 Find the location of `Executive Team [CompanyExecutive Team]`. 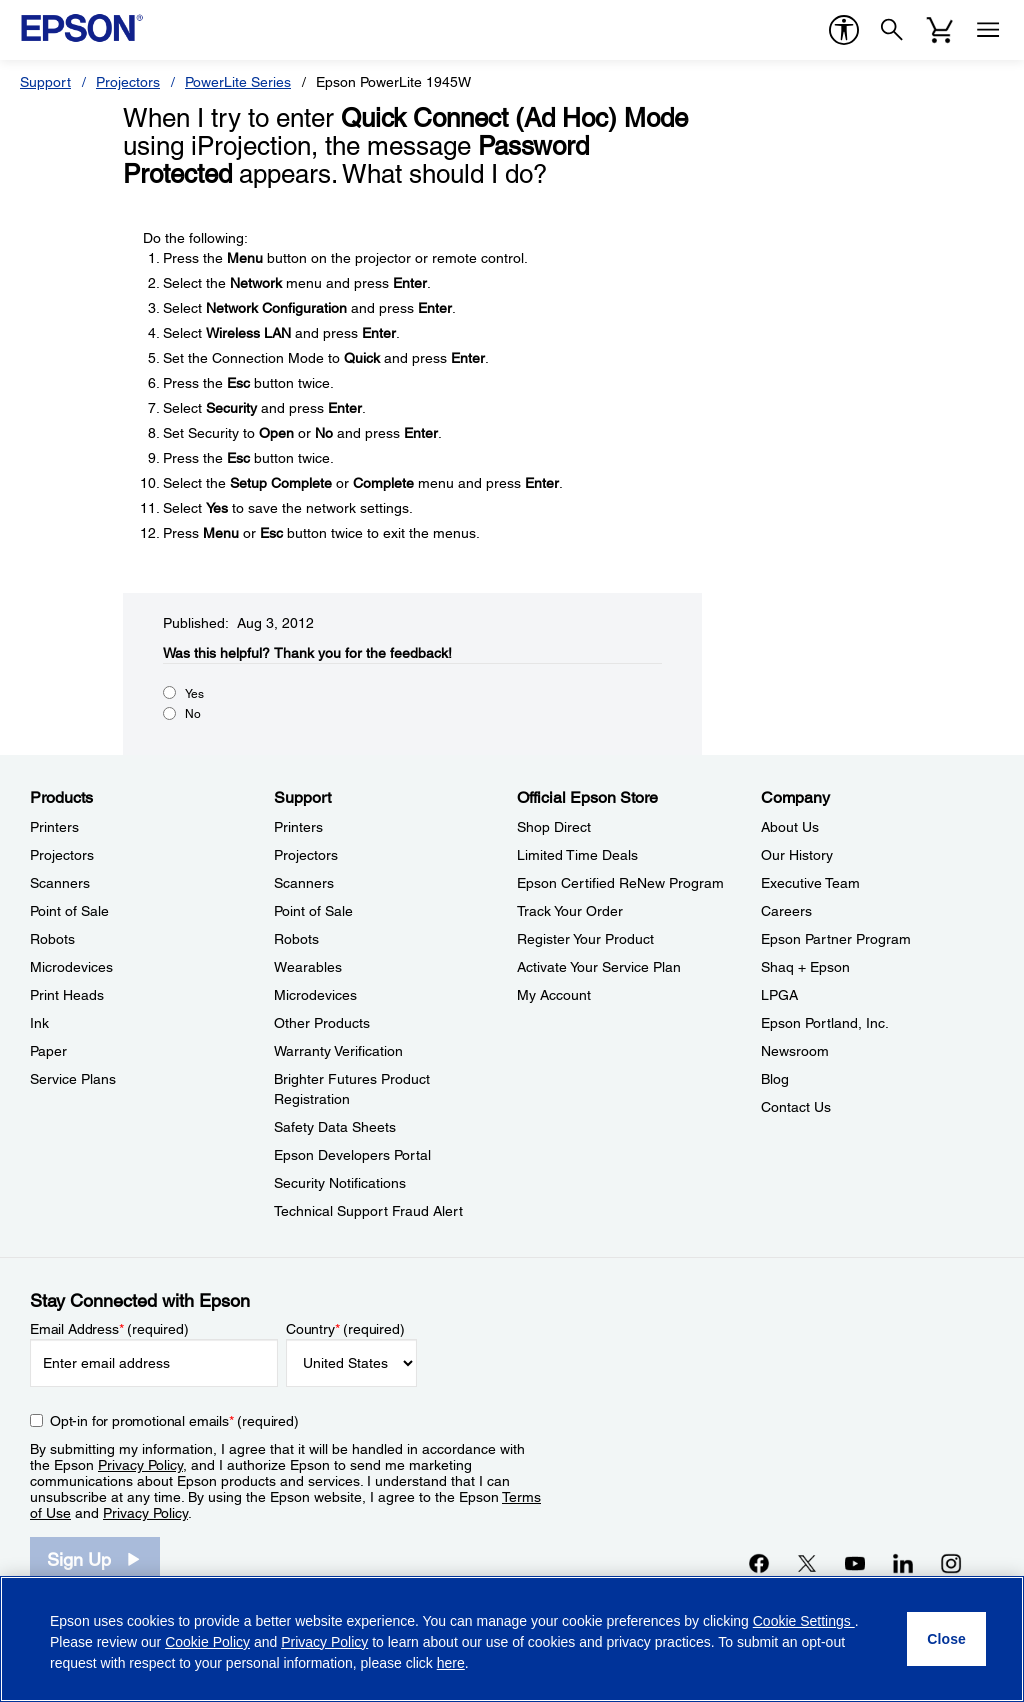

Executive Team [CompanyExecutive Team] is located at coordinates (810, 883).